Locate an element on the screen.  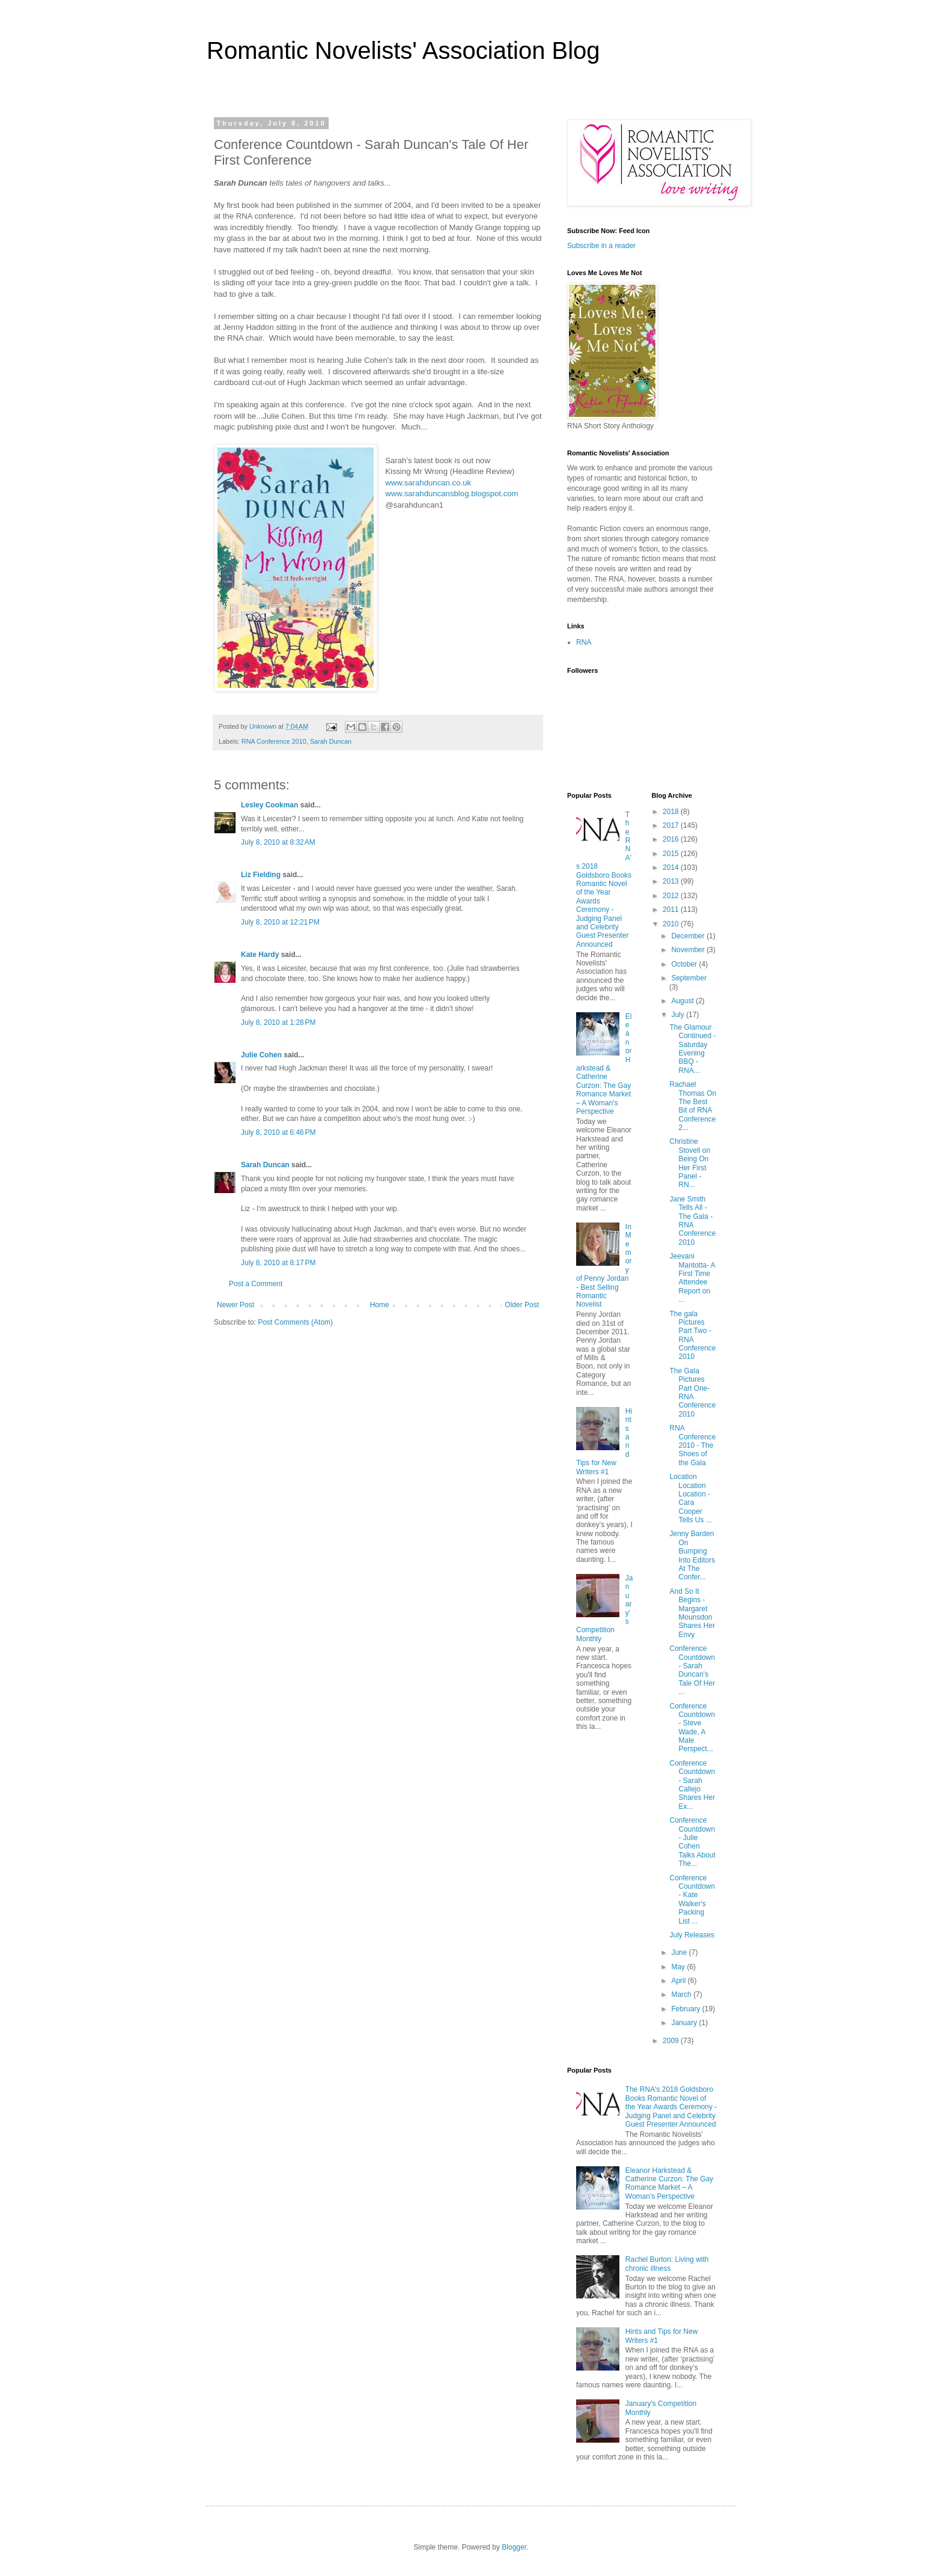
Rachel Burton: Living with chronic illness is located at coordinates (667, 2263).